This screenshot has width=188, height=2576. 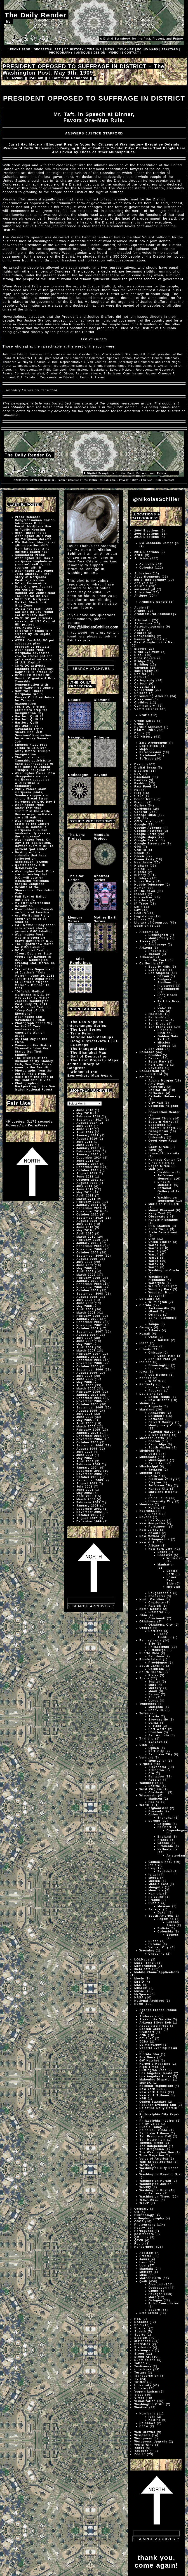 What do you see at coordinates (86, 1334) in the screenshot?
I see `August 2007` at bounding box center [86, 1334].